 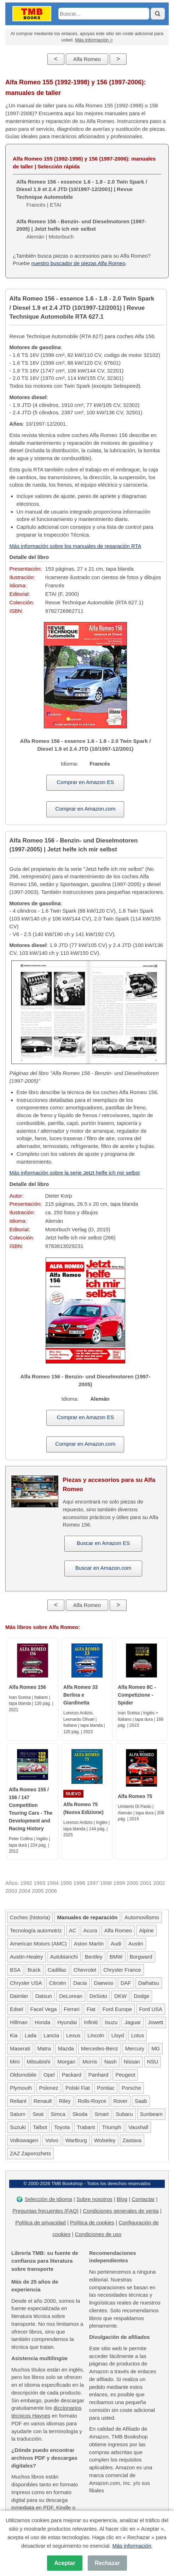 I want to click on Preguntas frecuentes (FAQ), so click(x=45, y=2211).